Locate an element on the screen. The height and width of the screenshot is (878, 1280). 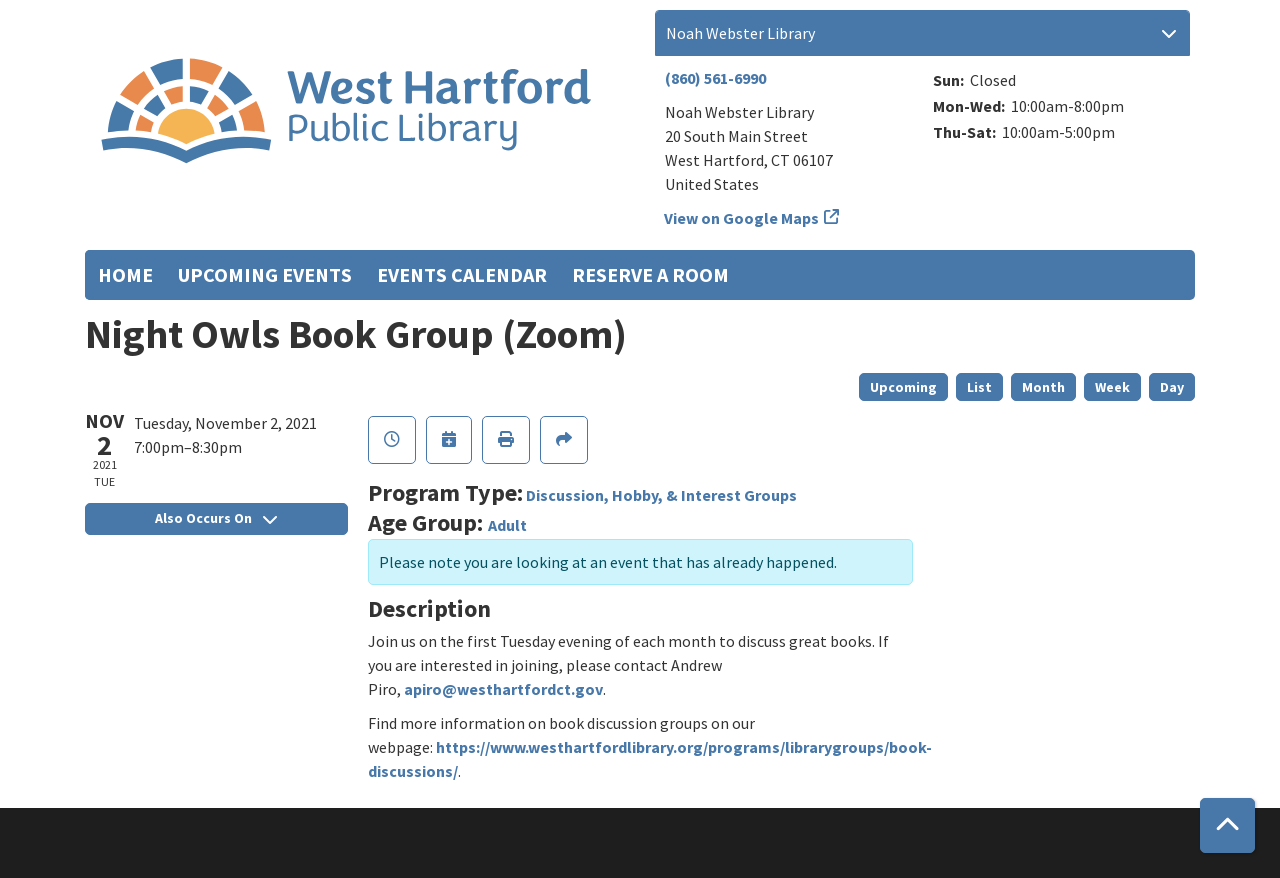
[Back To Top] is located at coordinates (1227, 825).